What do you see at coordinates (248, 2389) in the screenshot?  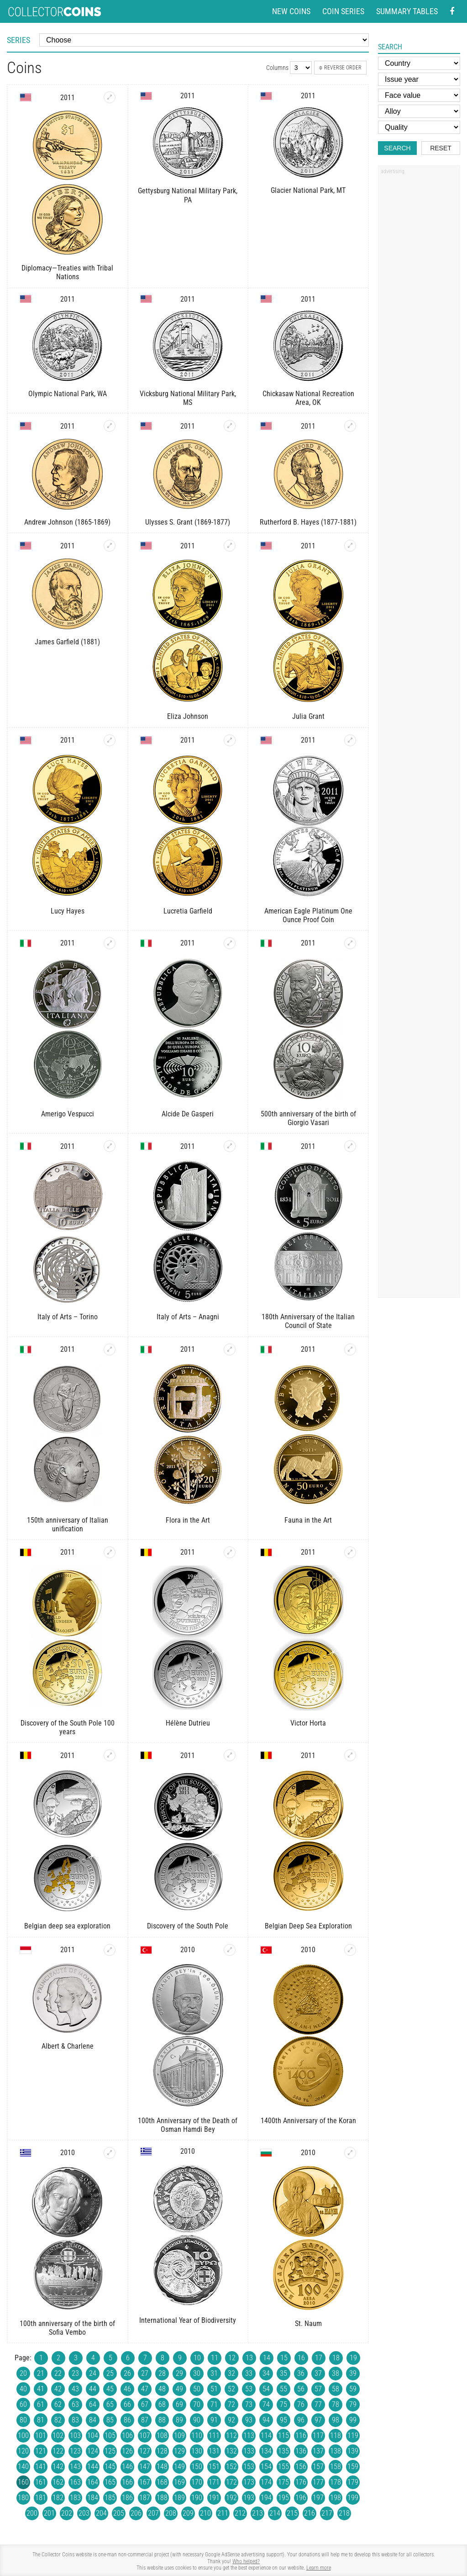 I see `53` at bounding box center [248, 2389].